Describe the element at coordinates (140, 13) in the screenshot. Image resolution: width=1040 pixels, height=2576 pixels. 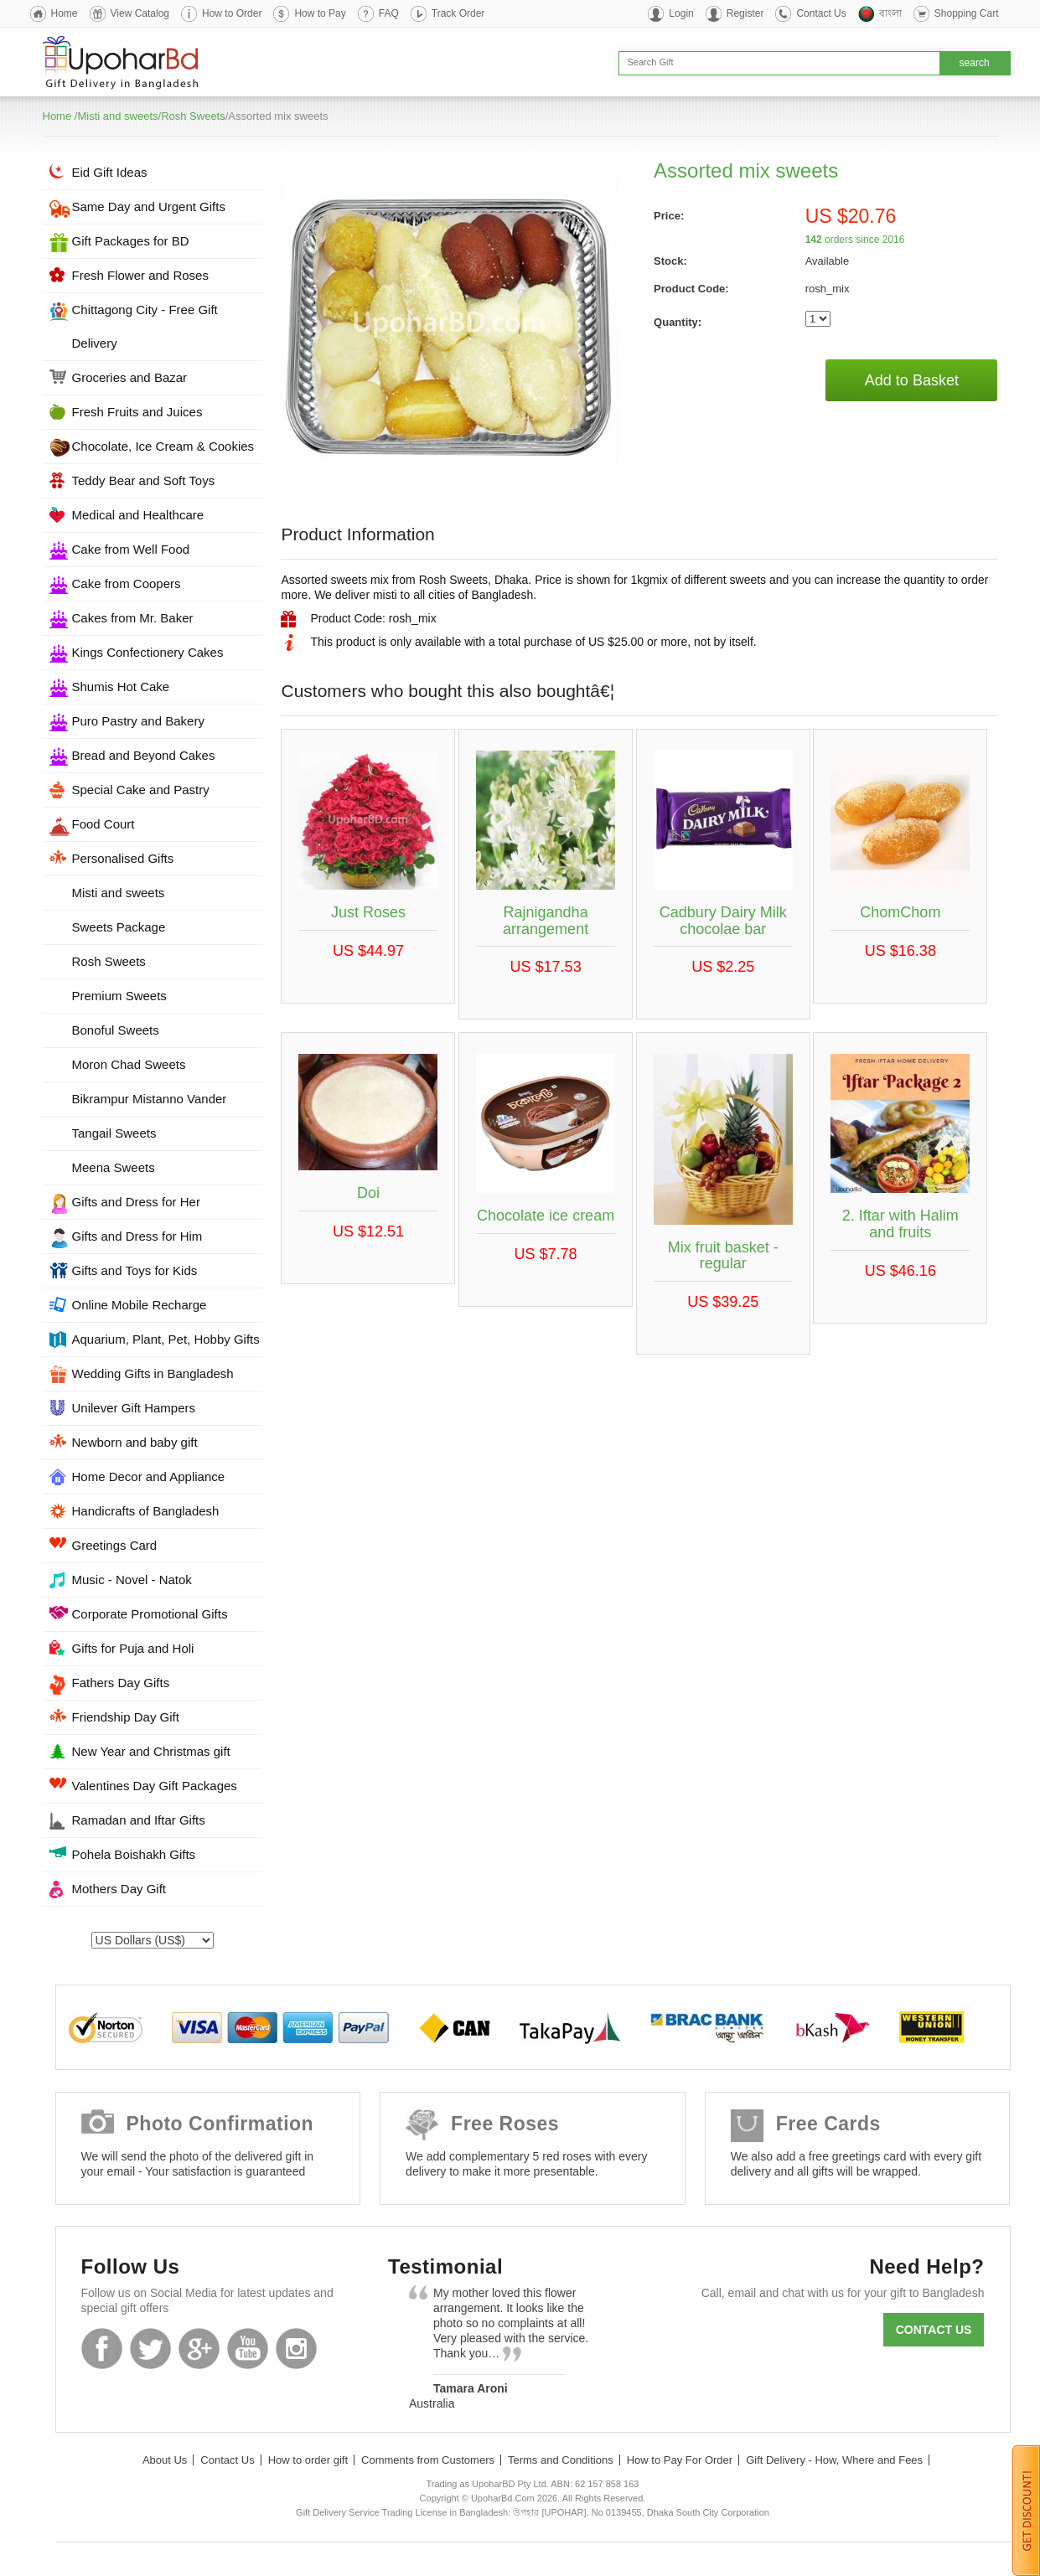
I see `View Catalog` at that location.